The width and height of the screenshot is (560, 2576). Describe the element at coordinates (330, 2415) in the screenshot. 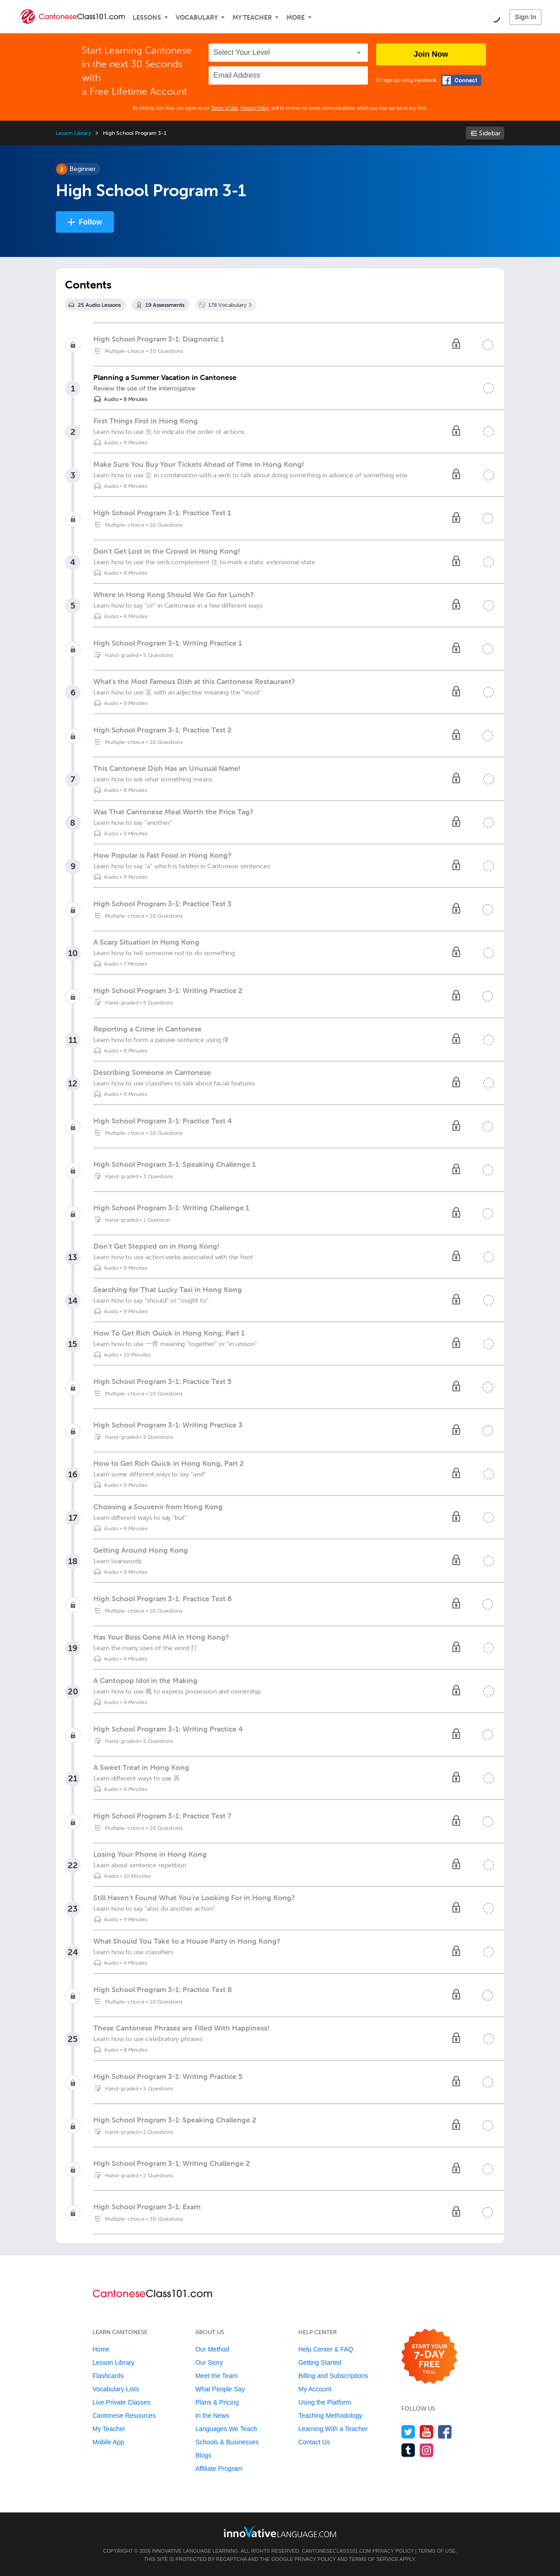

I see `Teaching Methodology` at that location.